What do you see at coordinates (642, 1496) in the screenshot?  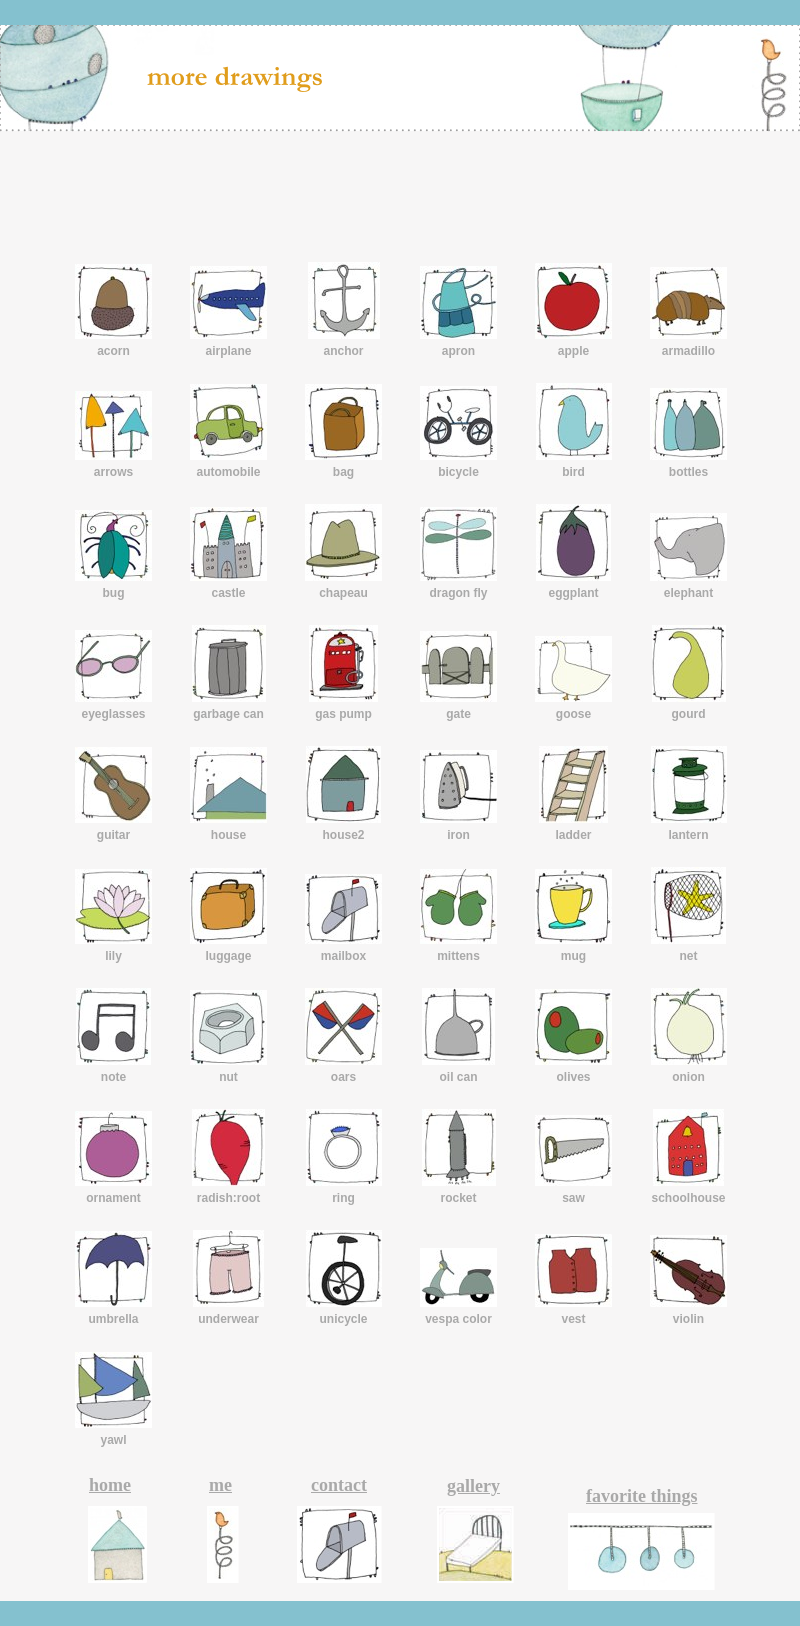 I see `favorite things` at bounding box center [642, 1496].